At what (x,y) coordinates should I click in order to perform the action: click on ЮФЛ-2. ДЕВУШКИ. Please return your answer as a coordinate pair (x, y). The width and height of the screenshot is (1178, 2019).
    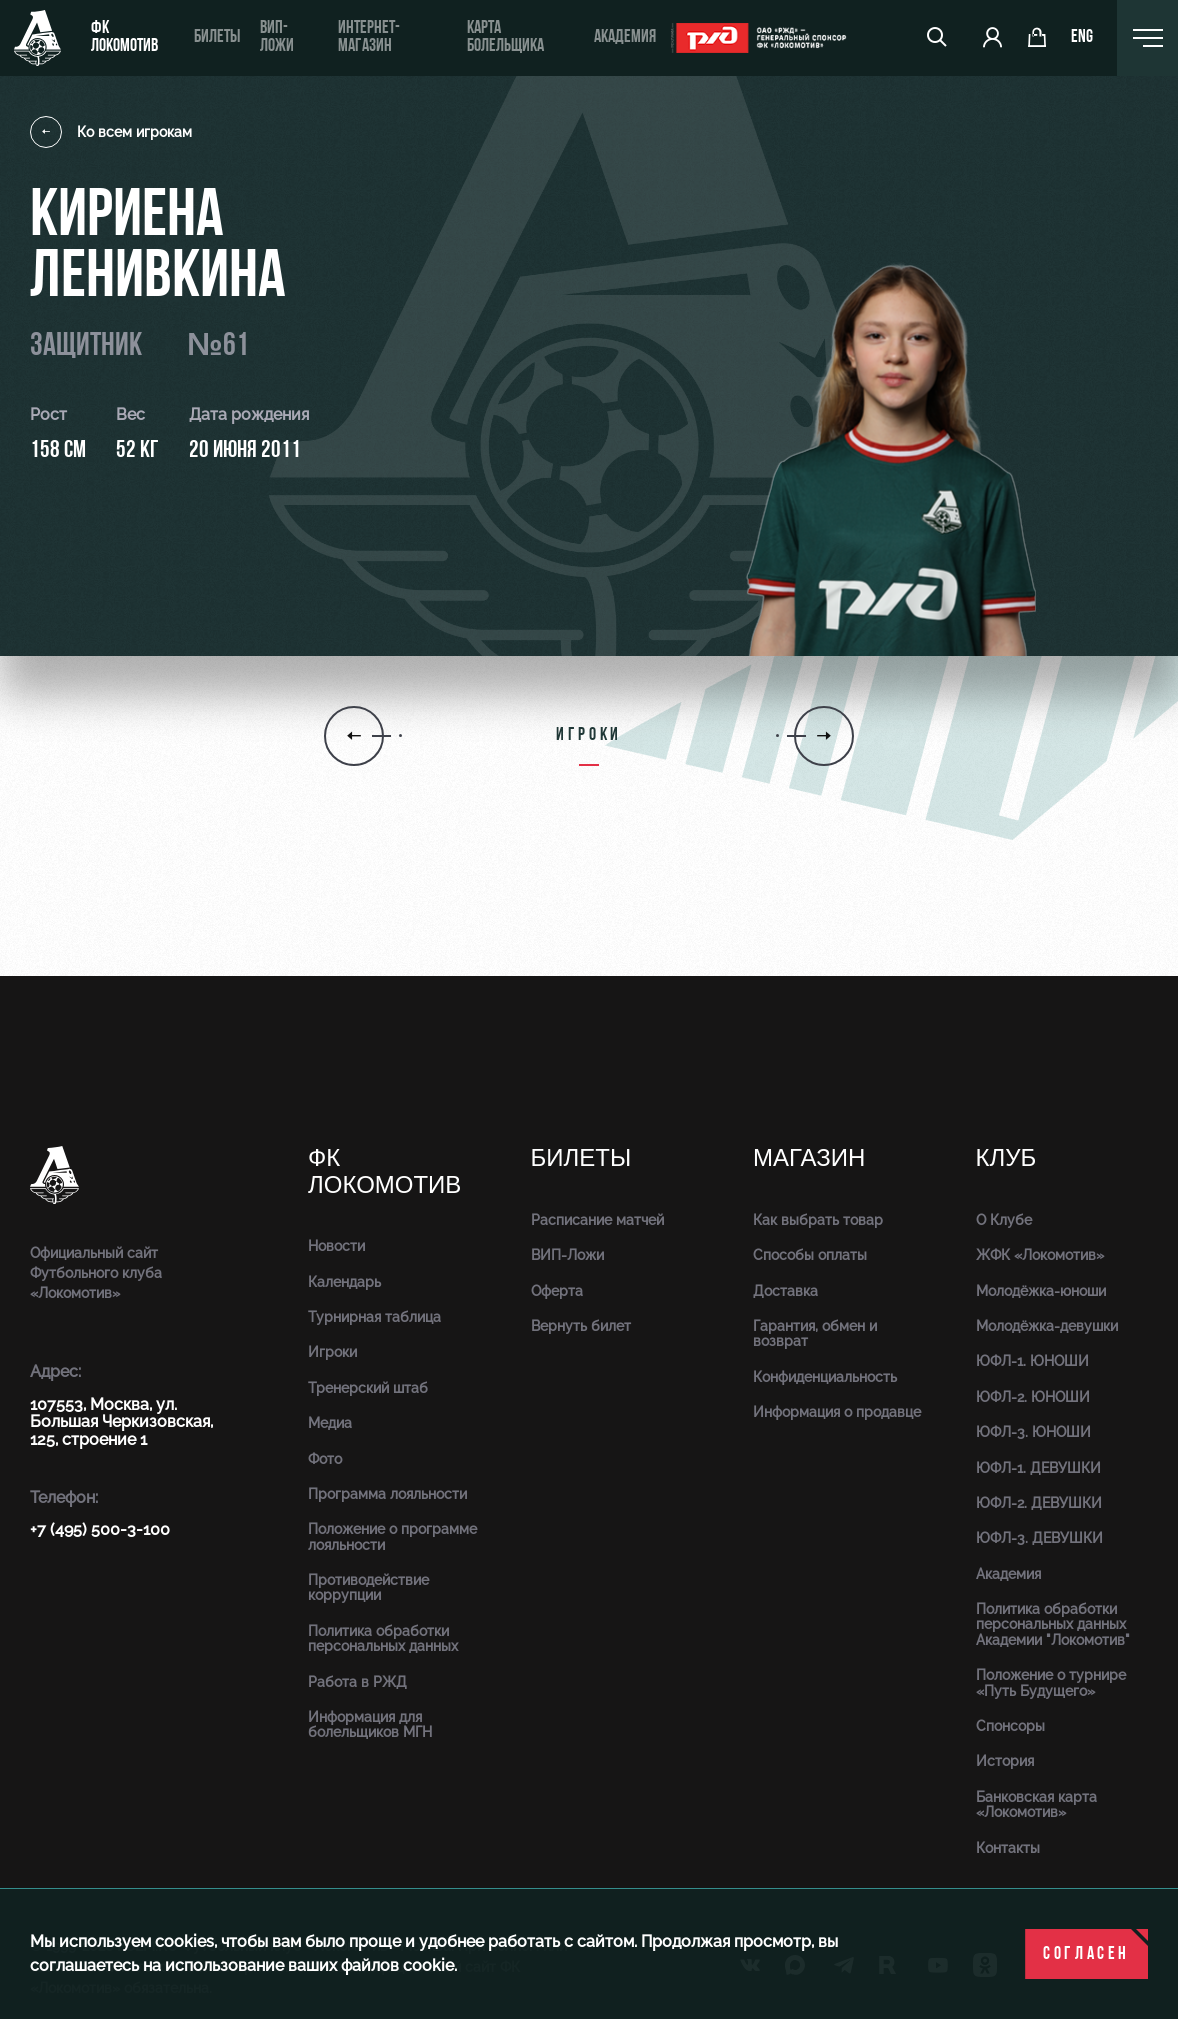
    Looking at the image, I should click on (1039, 1503).